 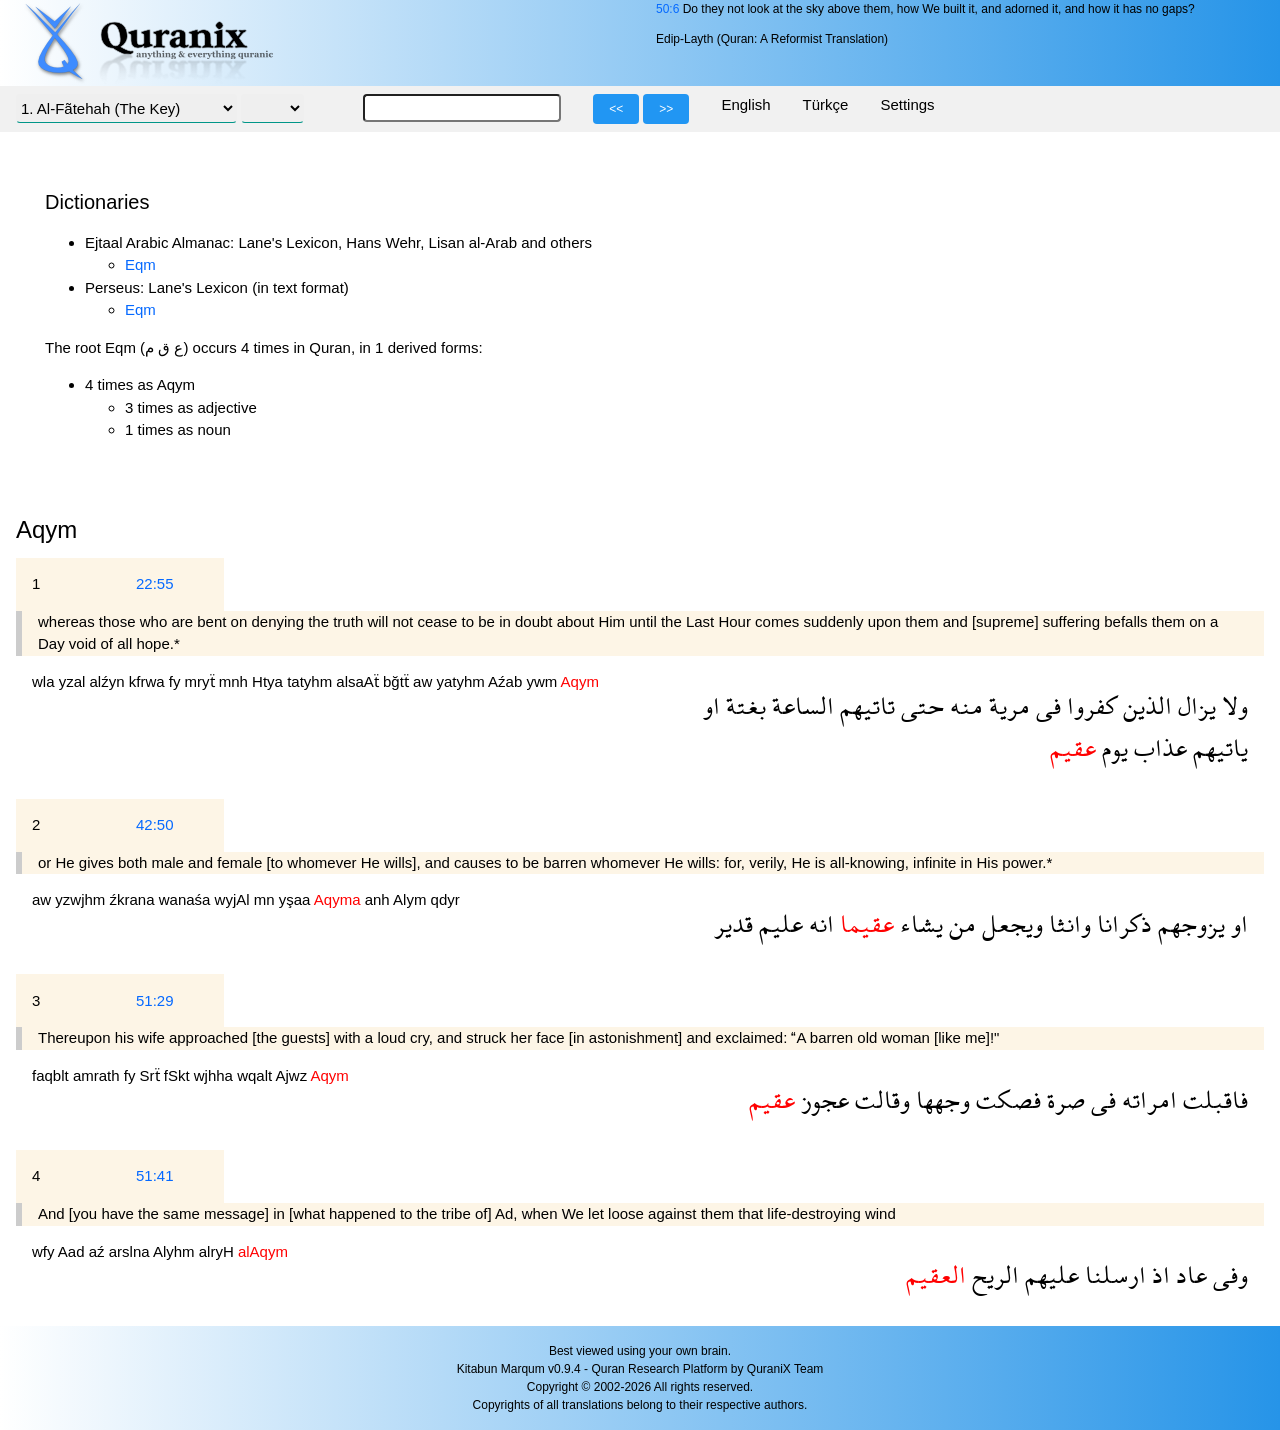 I want to click on عذاب, so click(x=1157, y=747).